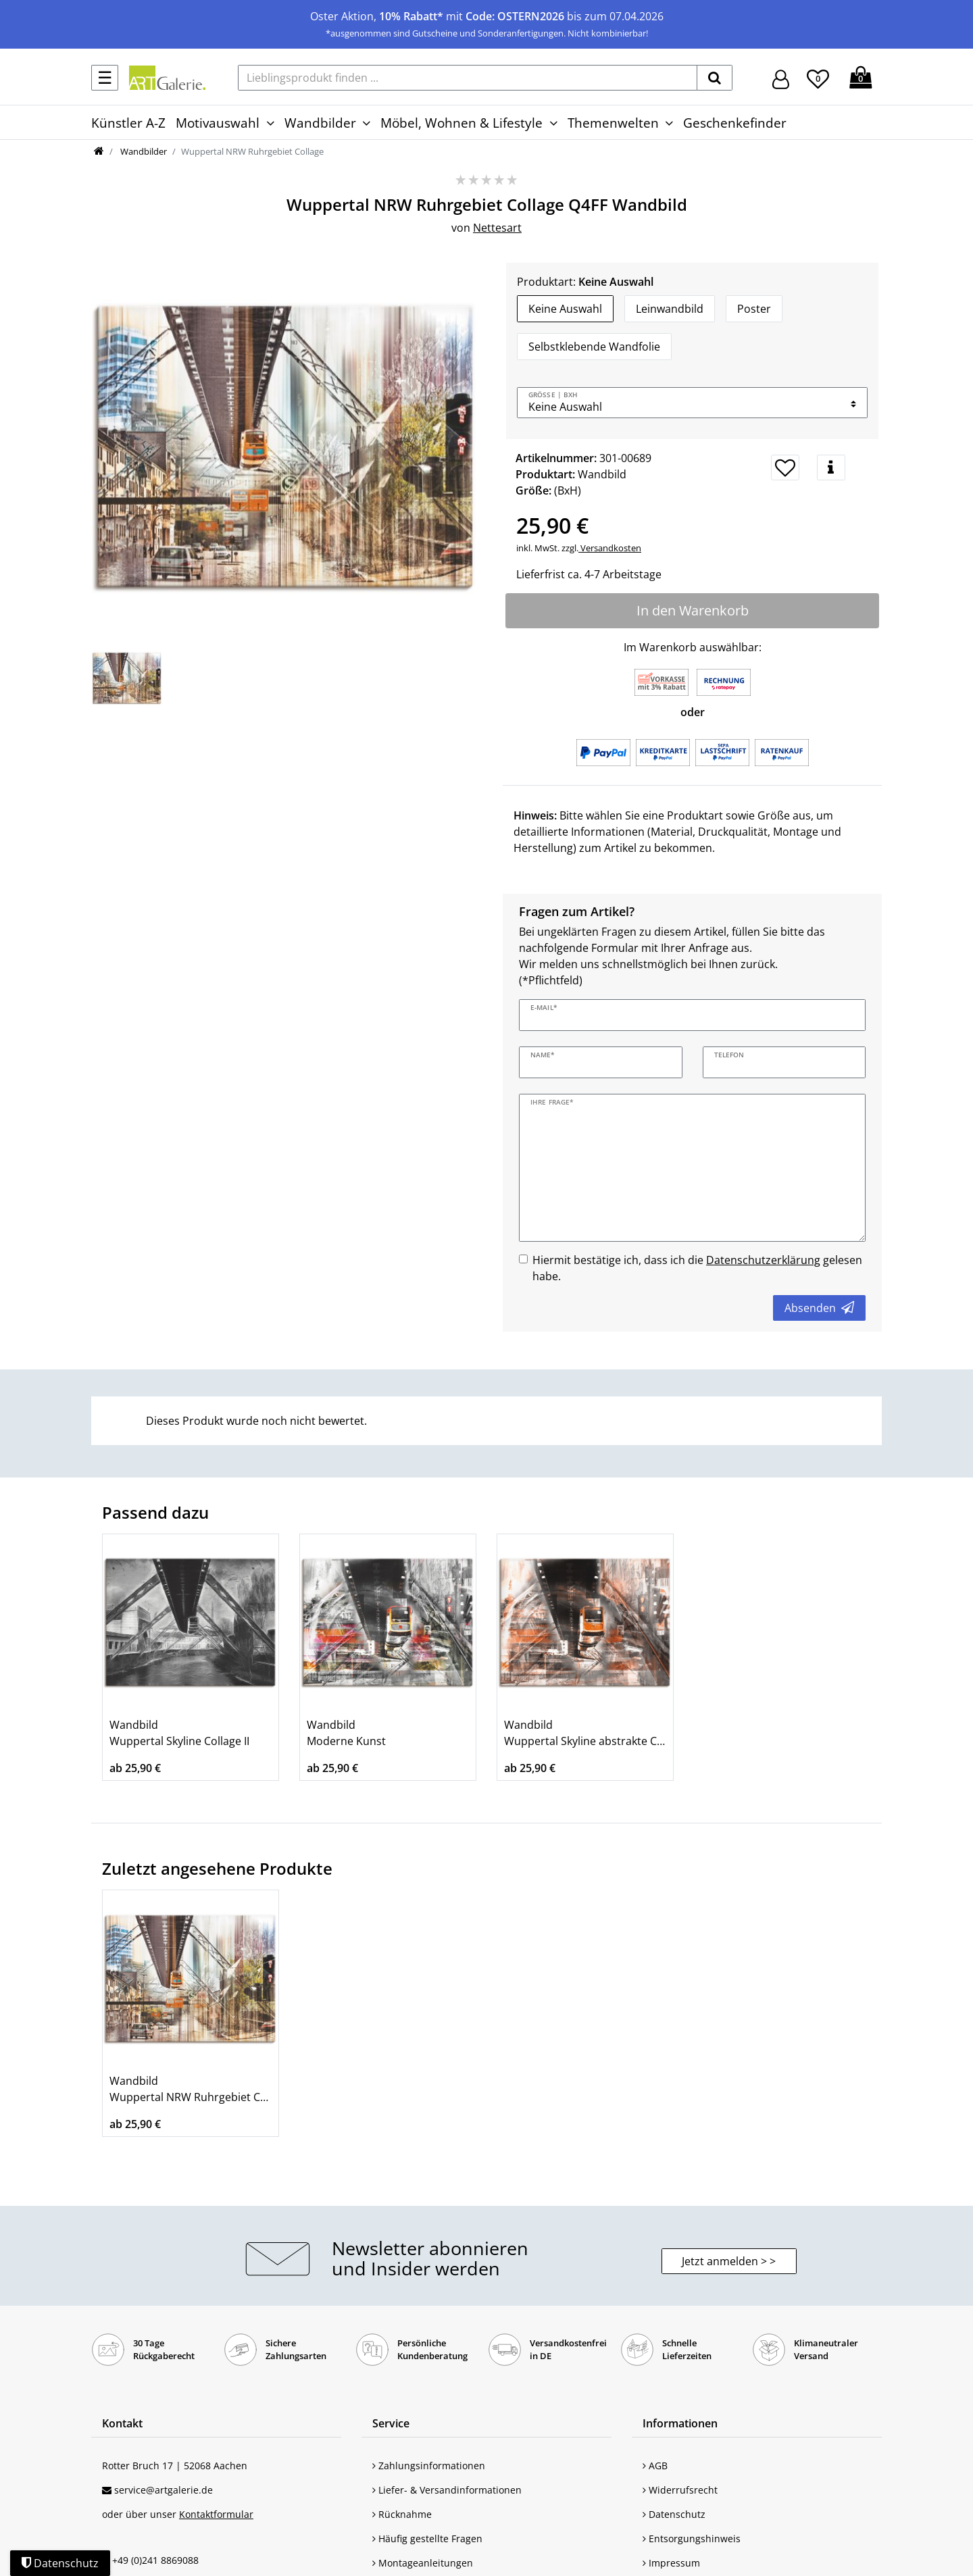 Image resolution: width=973 pixels, height=2576 pixels. I want to click on [suchen], so click(714, 78).